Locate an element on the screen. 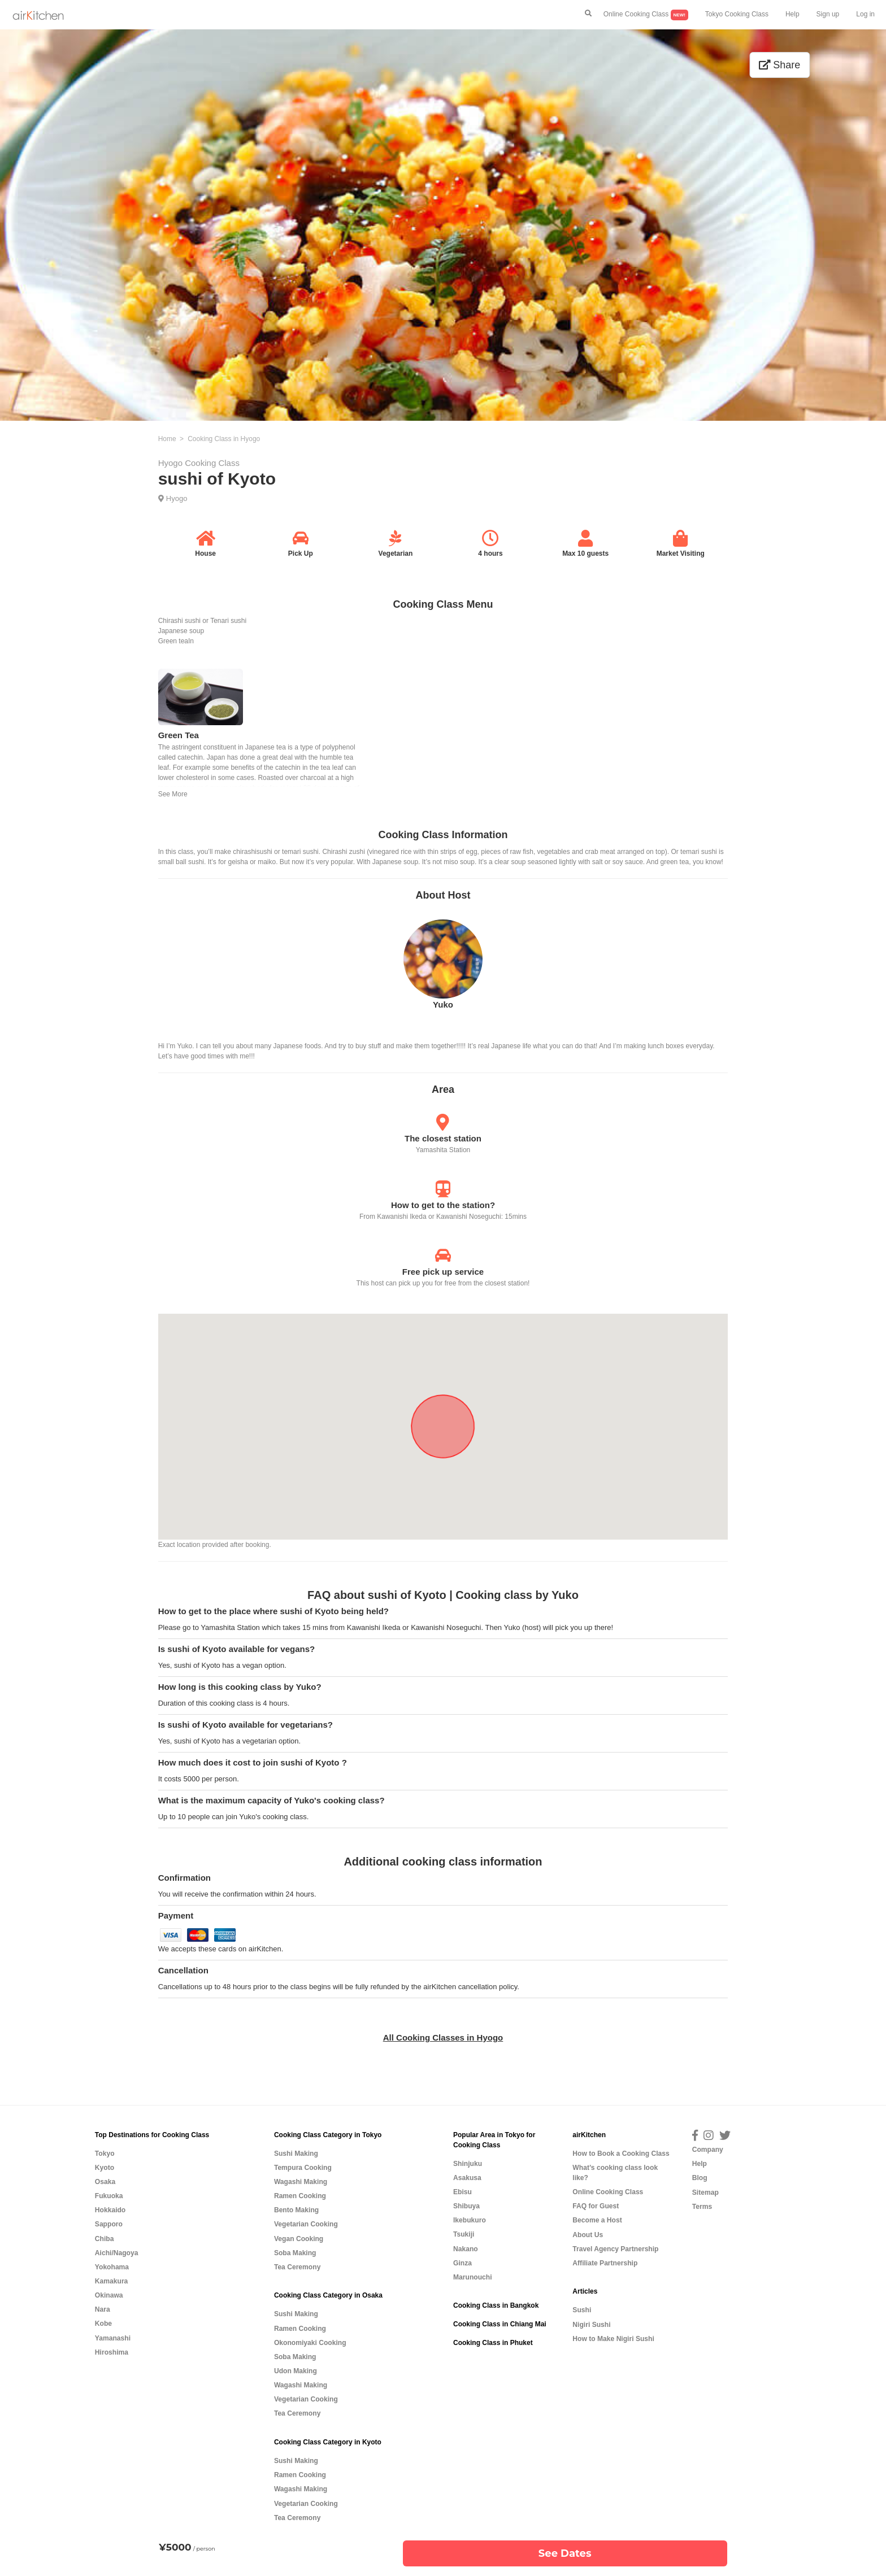 The height and width of the screenshot is (2576, 886). Ramen Cooking is located at coordinates (300, 2196).